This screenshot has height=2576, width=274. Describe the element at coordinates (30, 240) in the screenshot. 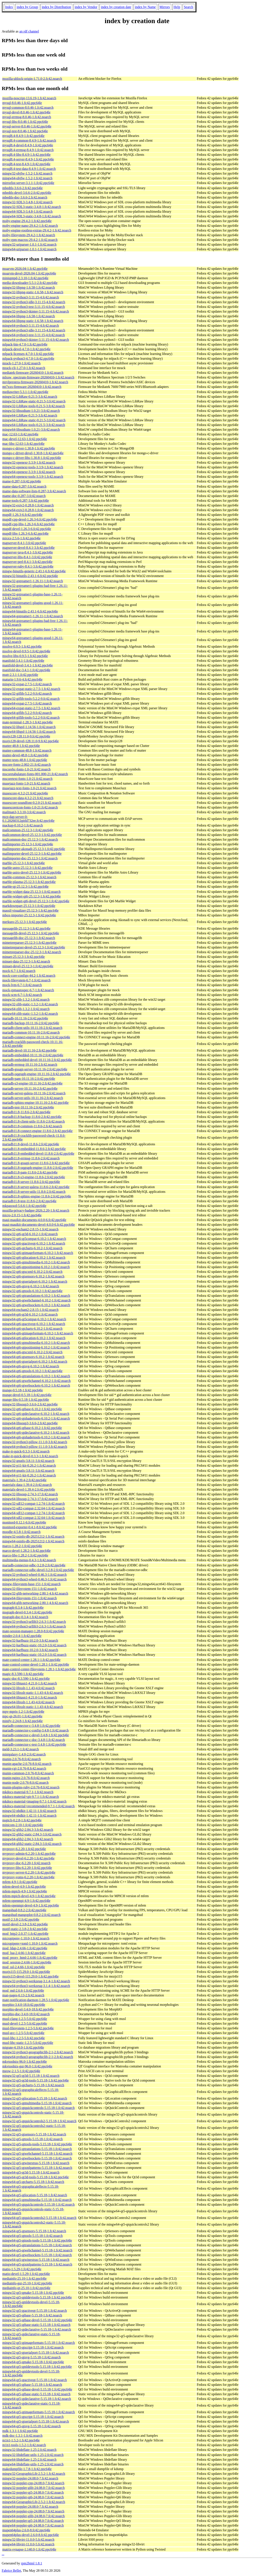

I see `moby-rpm-macros-29.4.2-1.fc42.noarch` at that location.